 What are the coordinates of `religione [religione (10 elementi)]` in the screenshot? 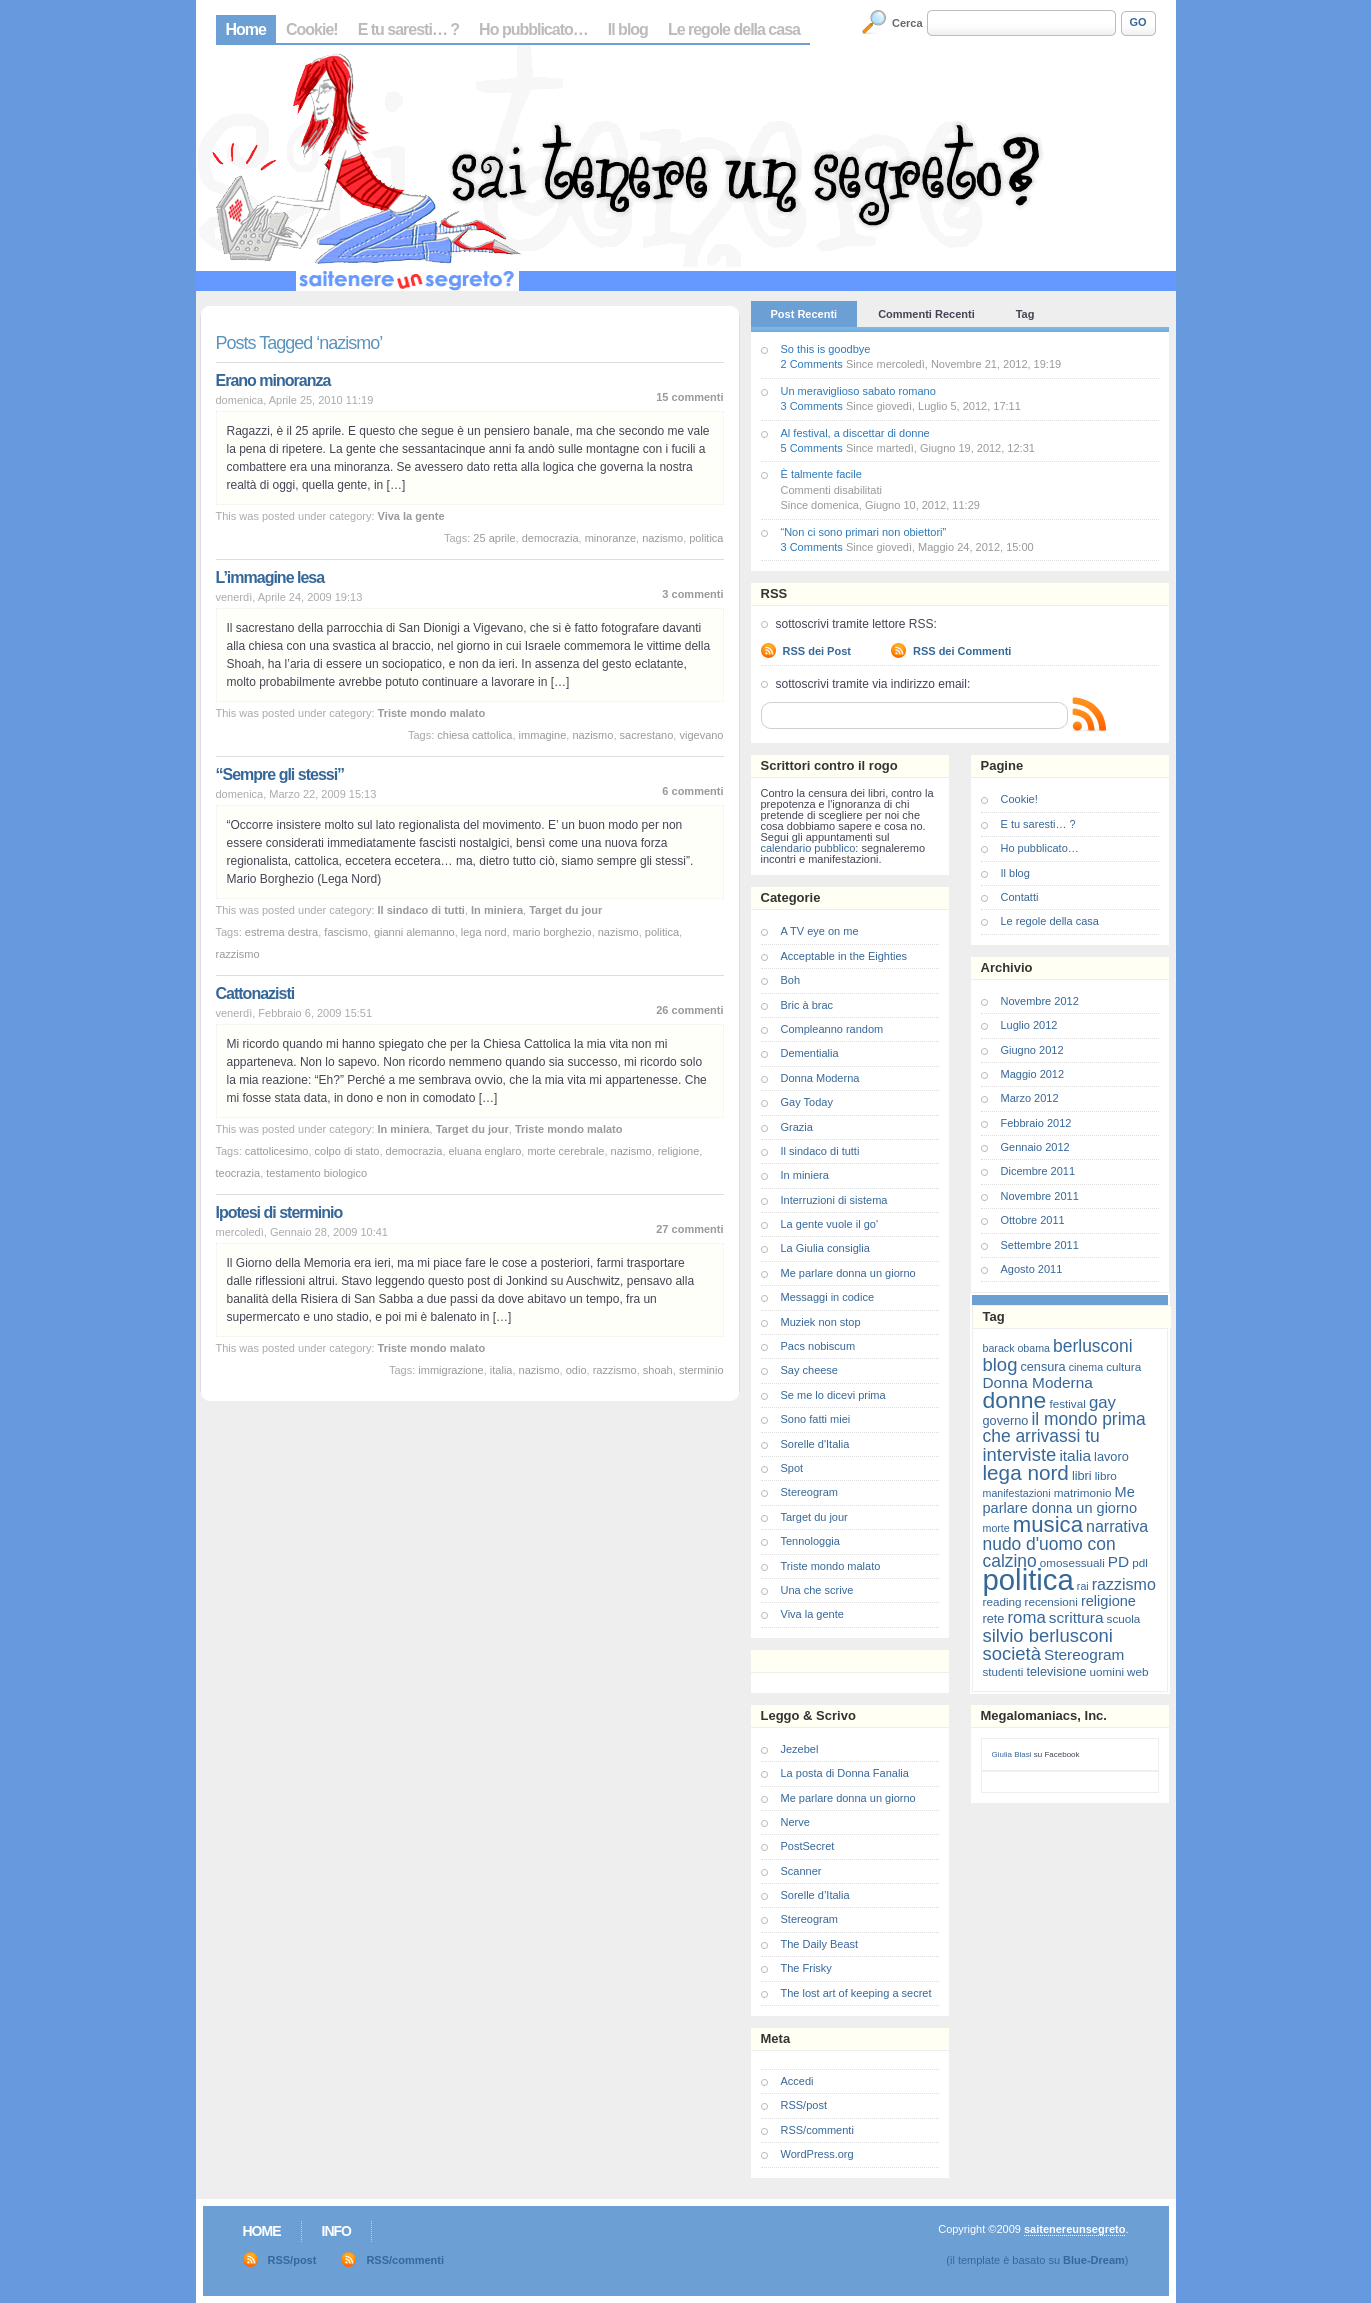 It's located at (1108, 1601).